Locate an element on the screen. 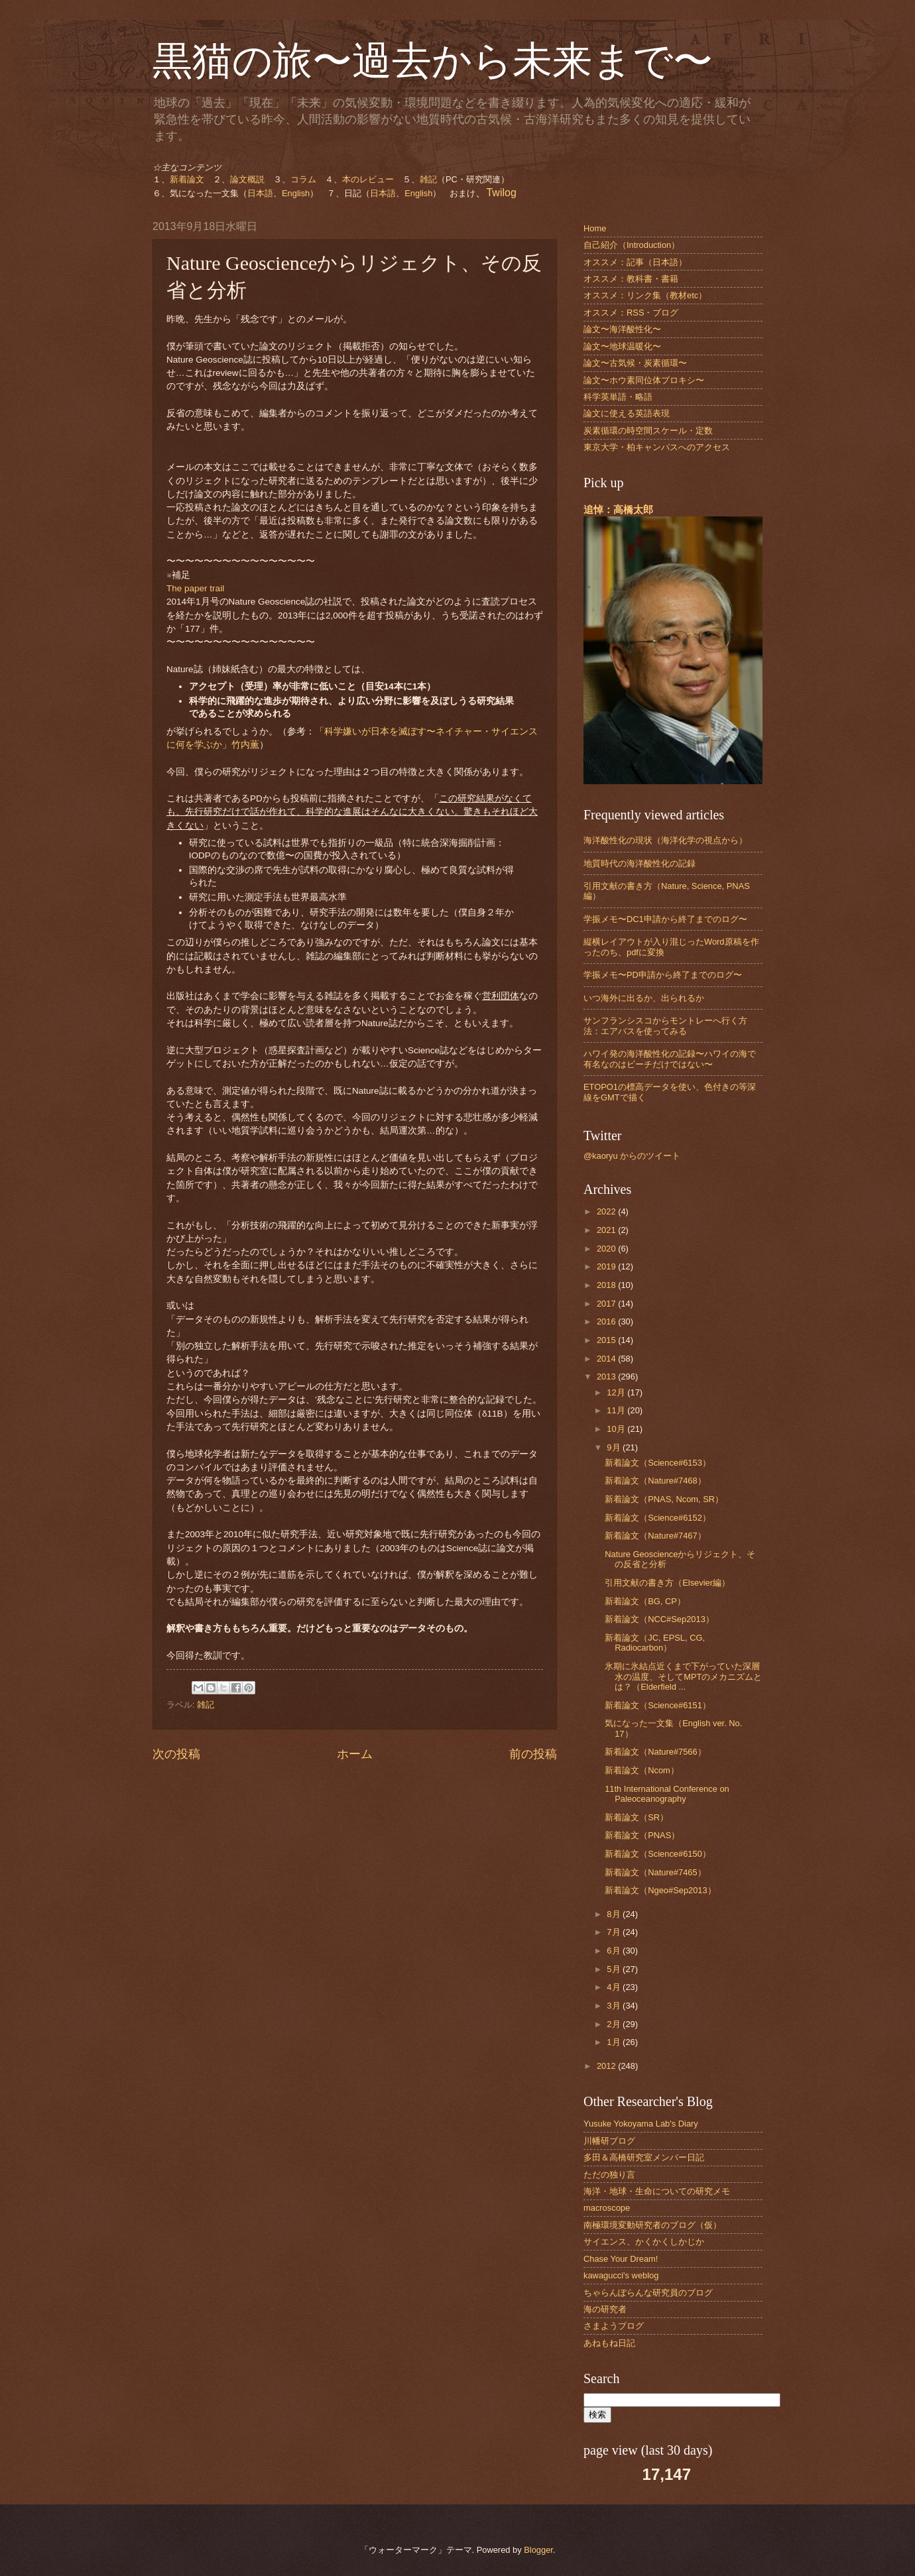 The width and height of the screenshot is (915, 2576). 前の投稿 is located at coordinates (533, 1754).